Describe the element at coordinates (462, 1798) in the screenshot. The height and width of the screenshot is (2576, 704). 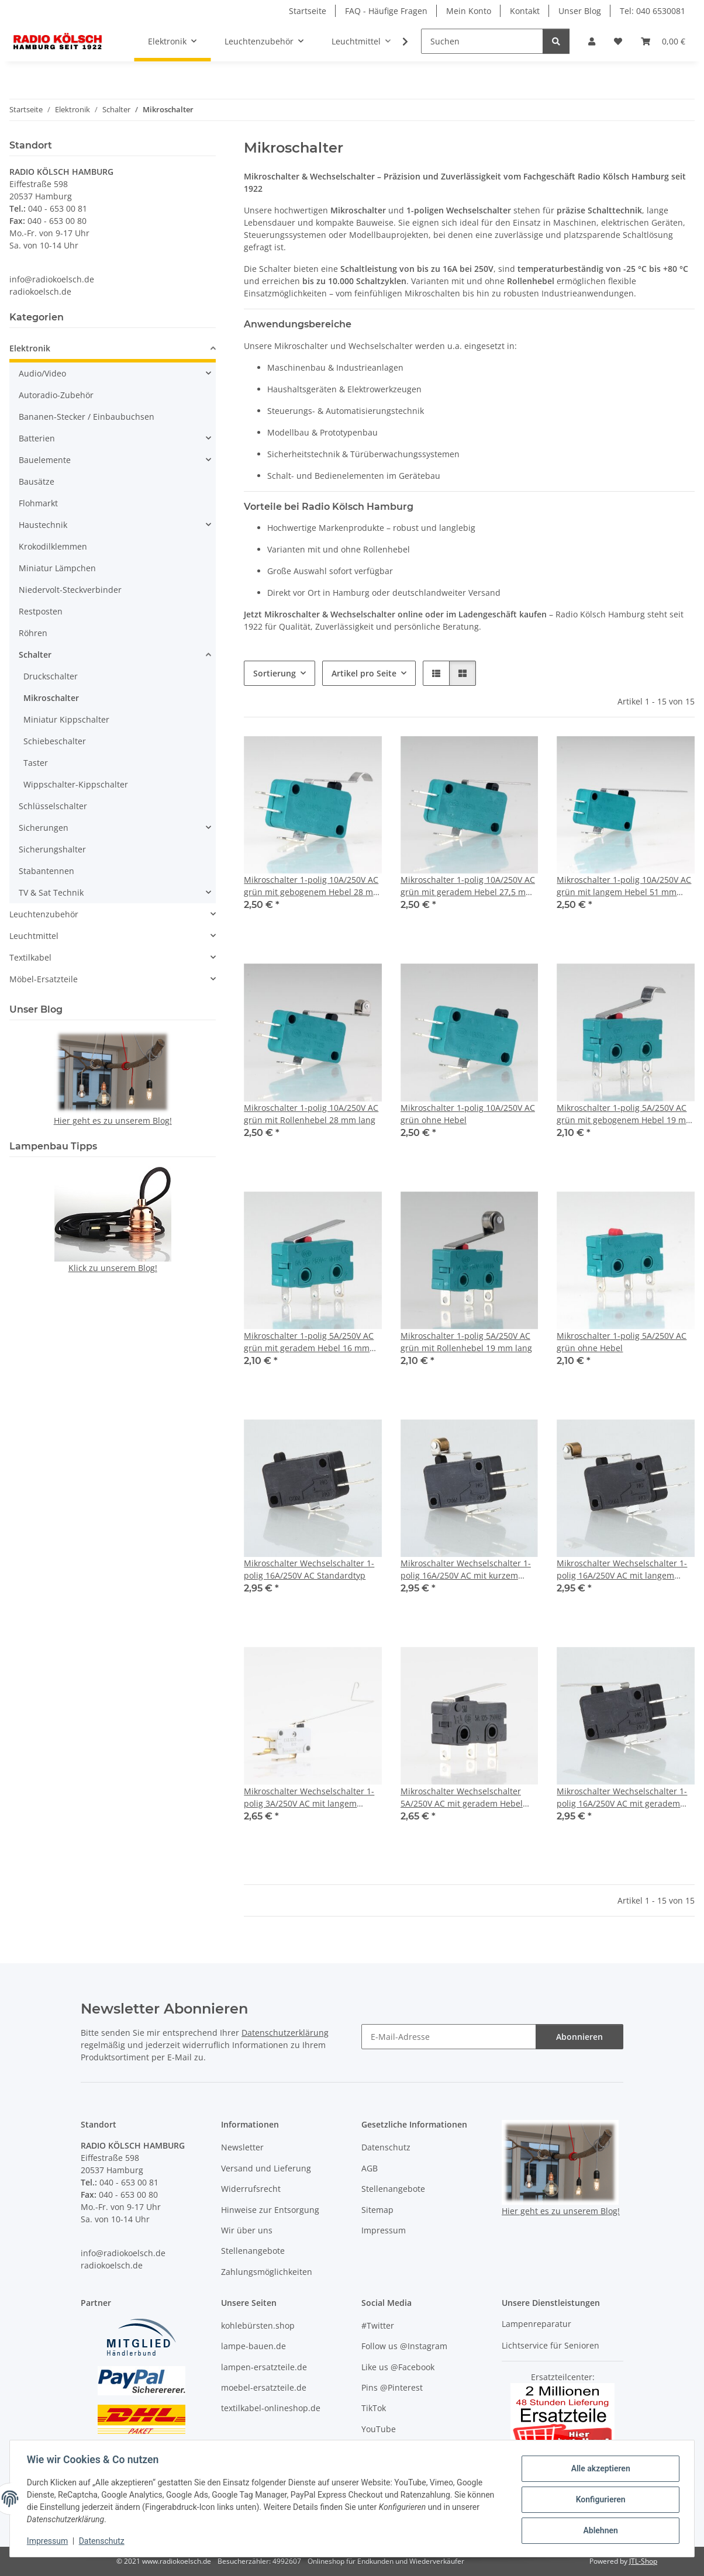
I see `Mikroschalter Wechselschalter 5A/250V AC mit geradem Hebel 20mm` at that location.